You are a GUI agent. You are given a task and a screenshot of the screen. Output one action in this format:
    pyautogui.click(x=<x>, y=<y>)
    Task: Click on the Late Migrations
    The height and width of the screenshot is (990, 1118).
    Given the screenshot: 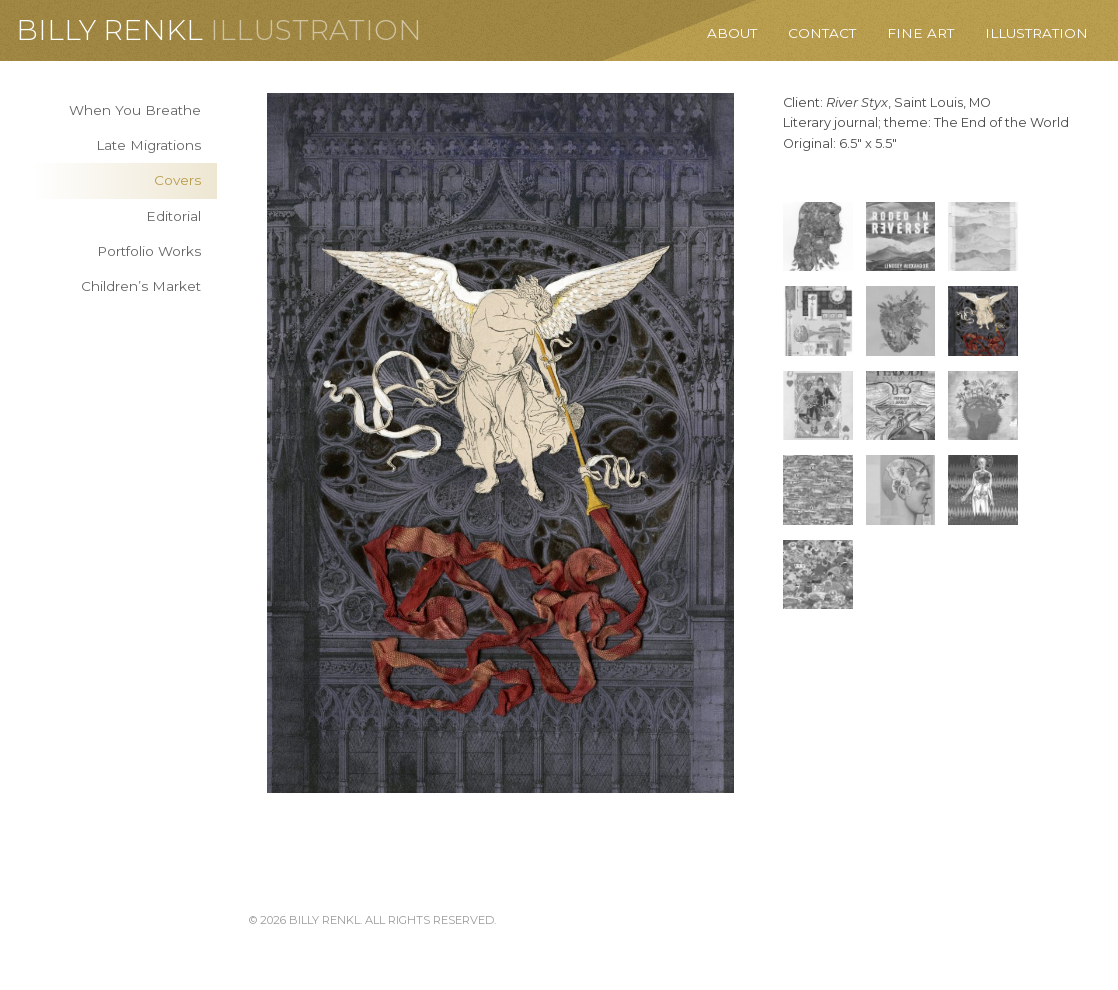 What is the action you would take?
    pyautogui.click(x=148, y=145)
    